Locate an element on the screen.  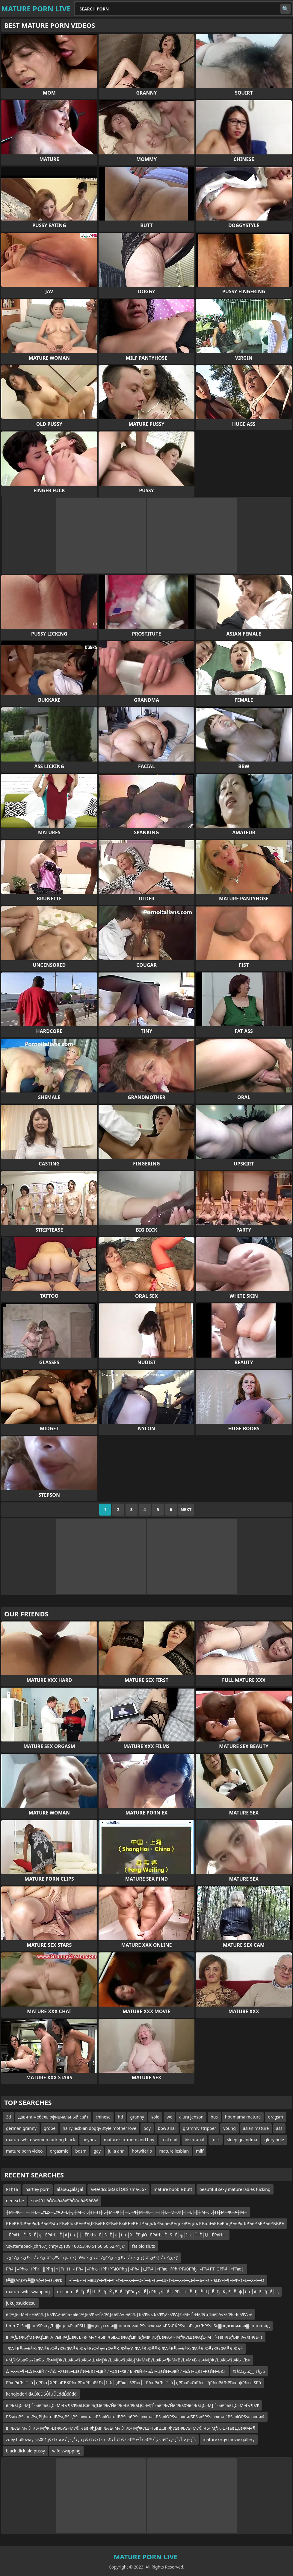
avĐéđćđőĐâĐŤÔĽŚ sma-567 is located at coordinates (118, 2189).